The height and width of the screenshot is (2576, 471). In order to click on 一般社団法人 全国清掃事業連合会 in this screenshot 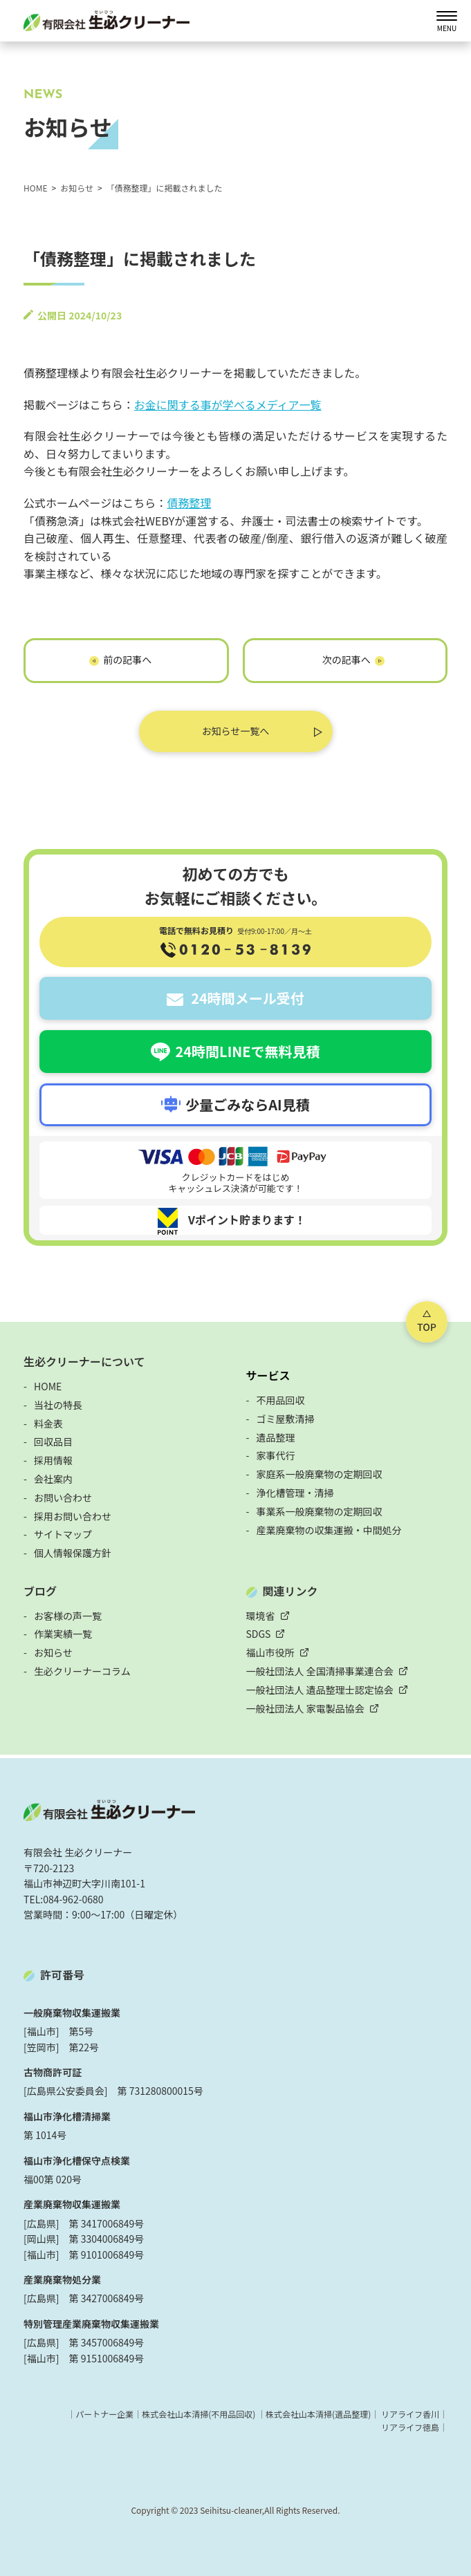, I will do `click(320, 1671)`.